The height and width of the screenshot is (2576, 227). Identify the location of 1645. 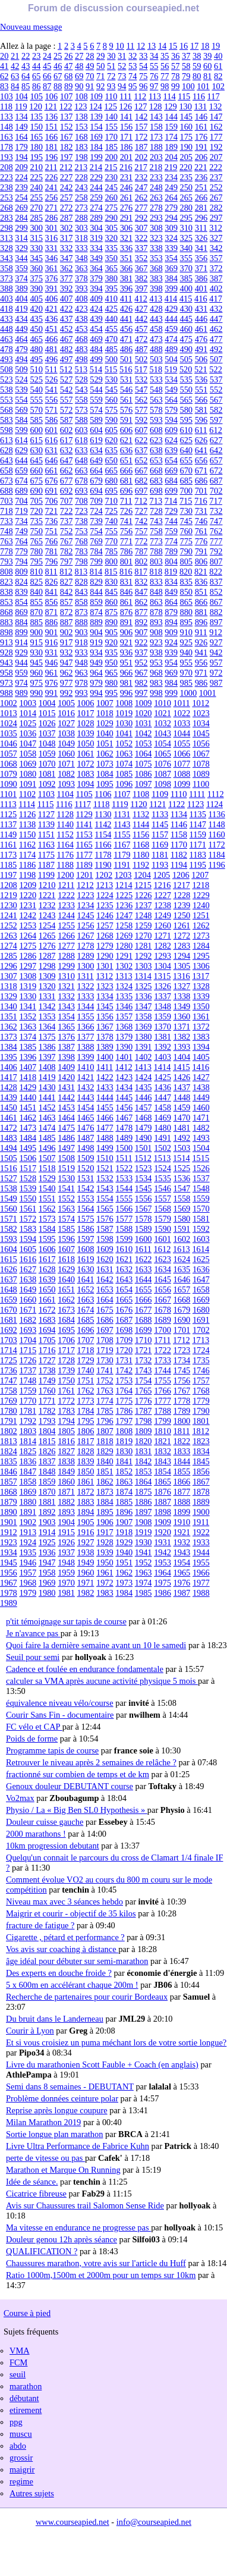
(162, 1279).